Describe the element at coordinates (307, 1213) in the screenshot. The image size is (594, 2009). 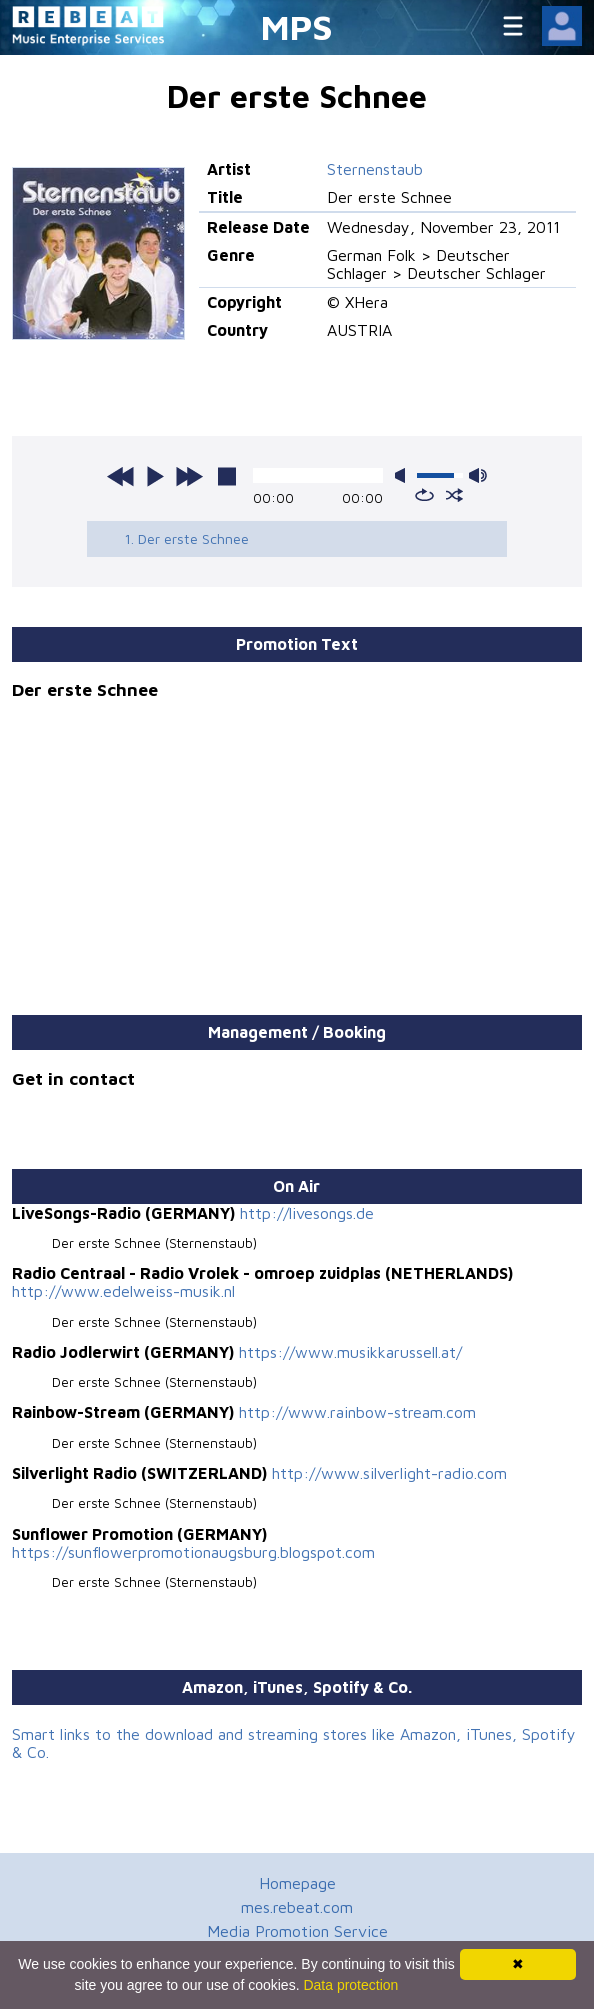
I see `http://livesongs.de` at that location.